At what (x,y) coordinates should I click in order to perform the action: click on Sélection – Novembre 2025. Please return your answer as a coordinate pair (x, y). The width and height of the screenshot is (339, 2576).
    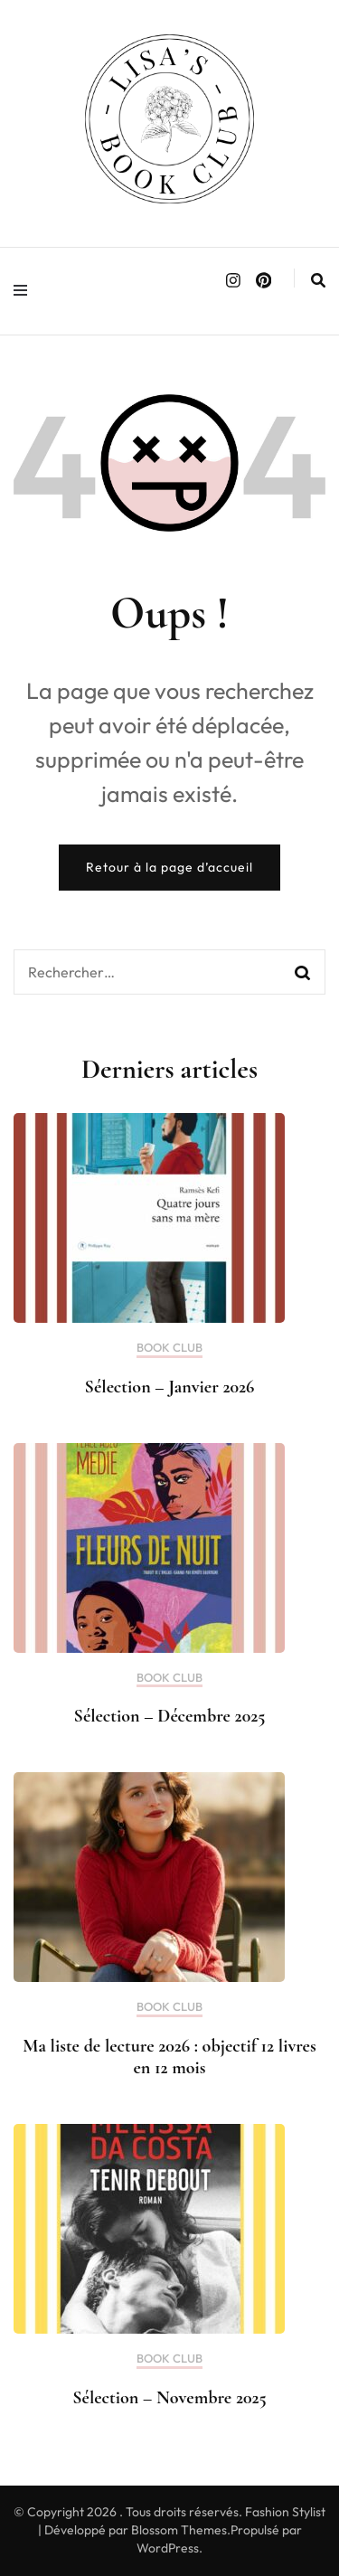
    Looking at the image, I should click on (169, 2398).